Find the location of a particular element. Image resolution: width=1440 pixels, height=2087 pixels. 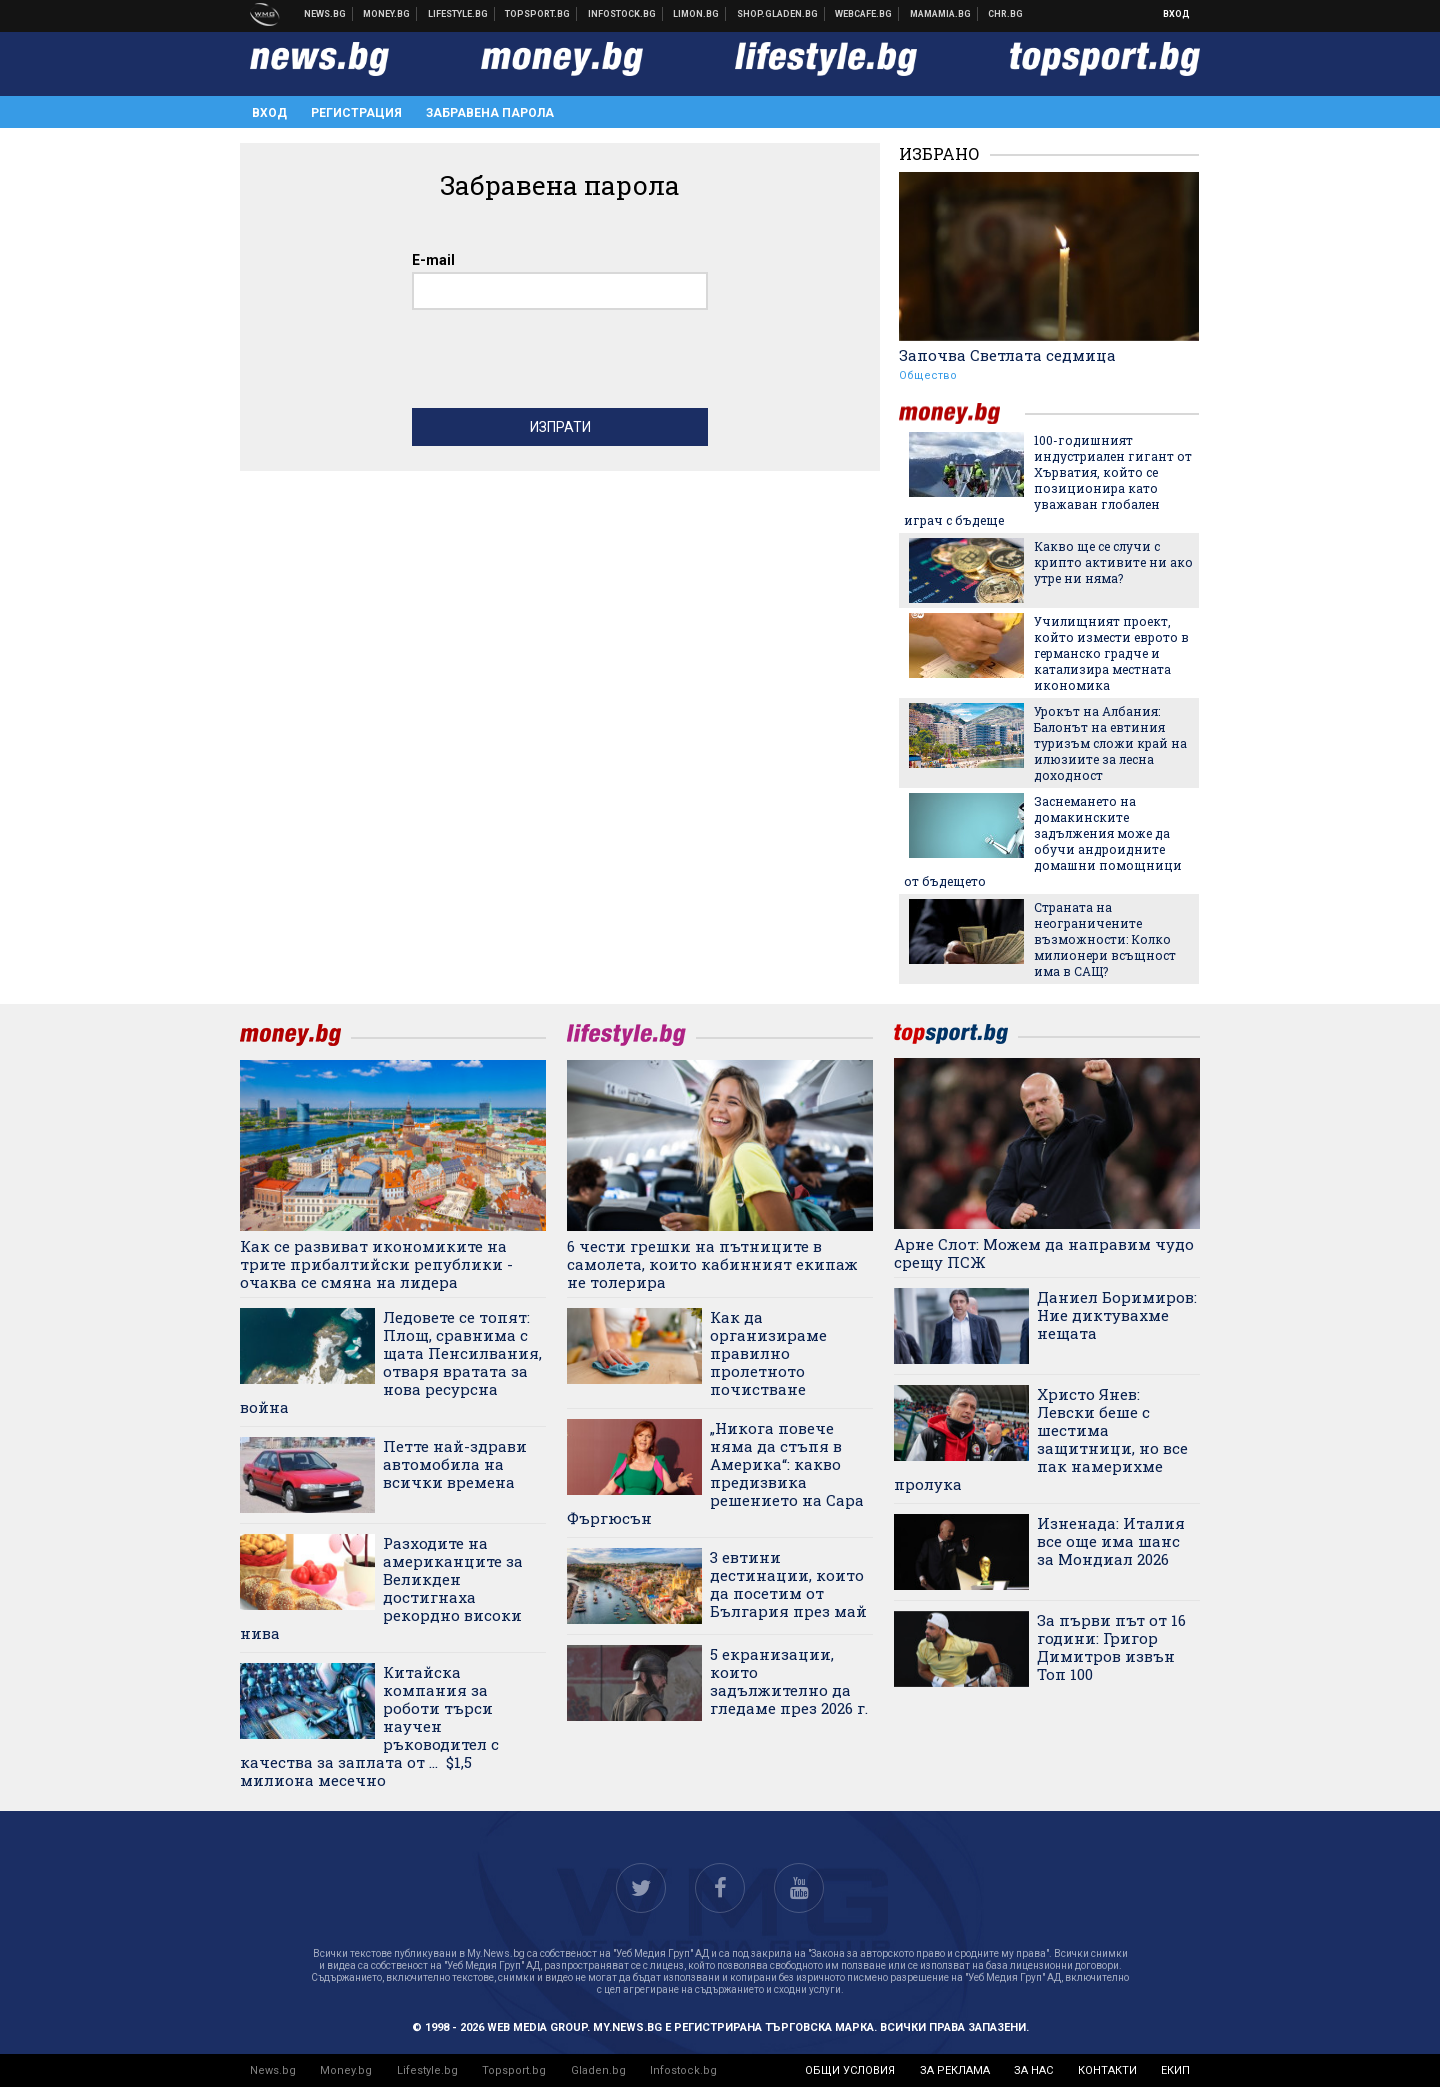

Започва Светлата седмица is located at coordinates (1007, 355).